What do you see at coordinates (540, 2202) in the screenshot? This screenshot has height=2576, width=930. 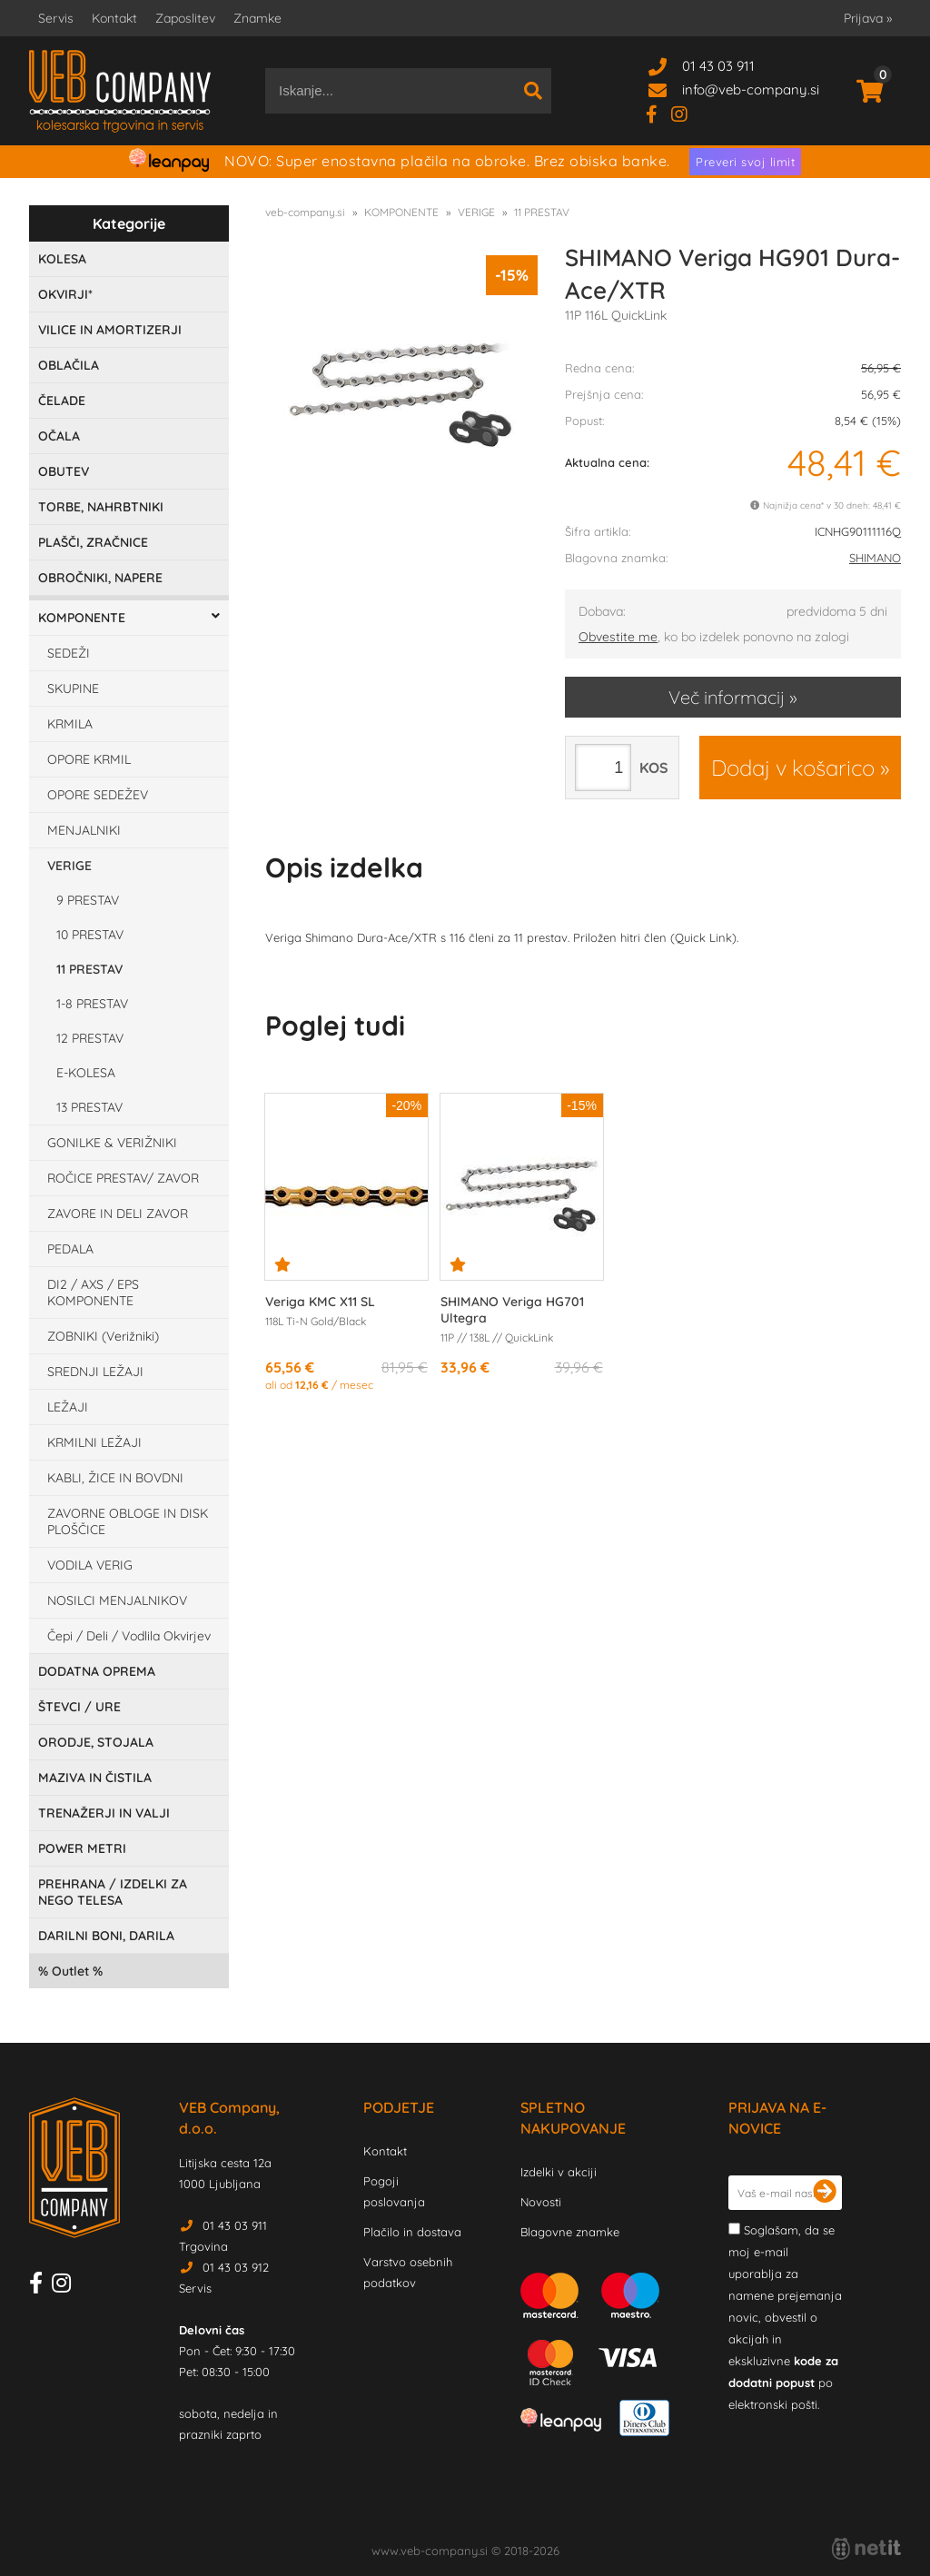 I see `Novosti` at bounding box center [540, 2202].